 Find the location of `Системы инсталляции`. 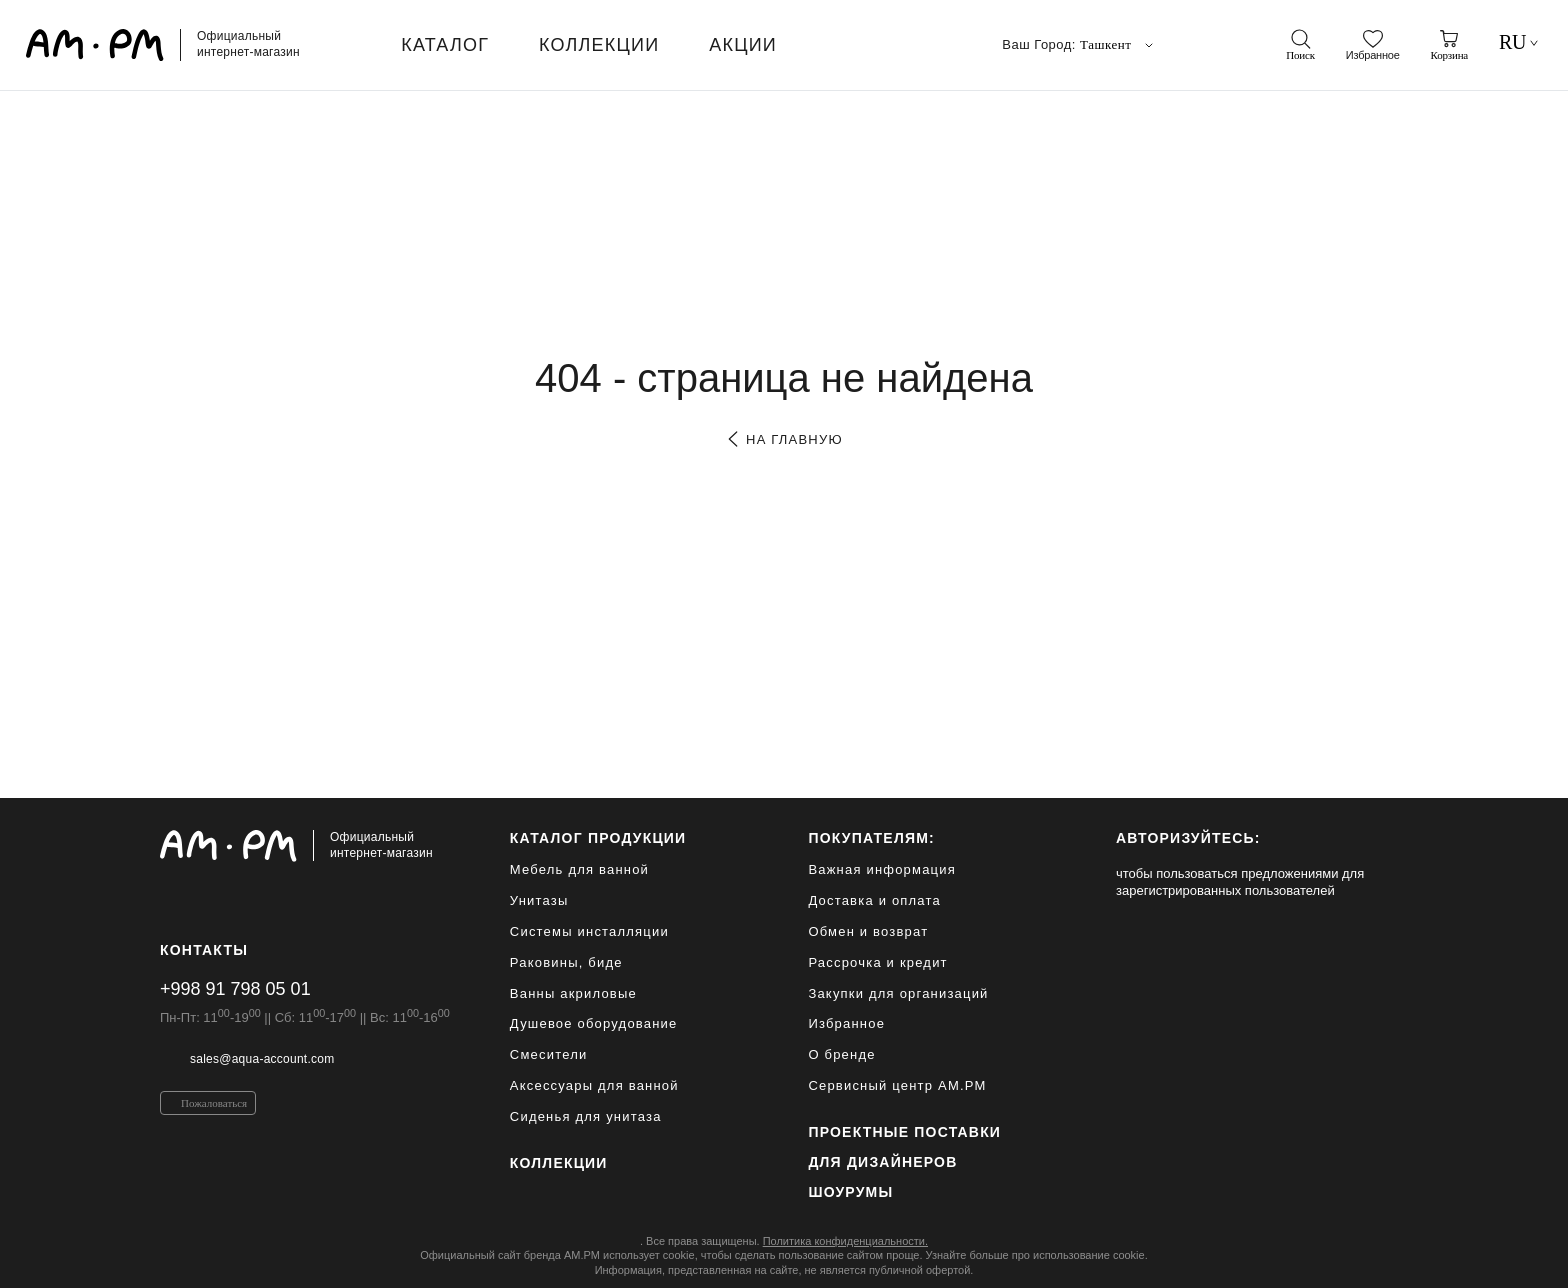

Системы инсталляции is located at coordinates (589, 931).